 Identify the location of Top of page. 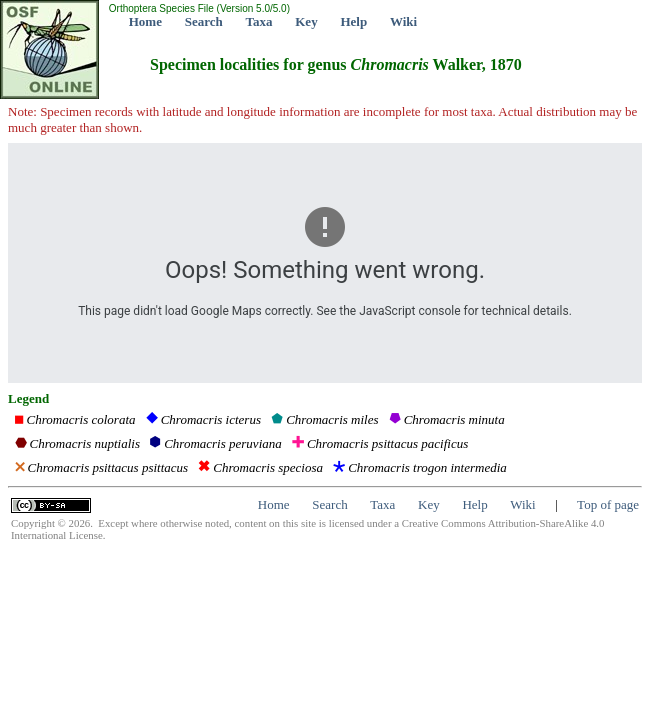
(608, 504).